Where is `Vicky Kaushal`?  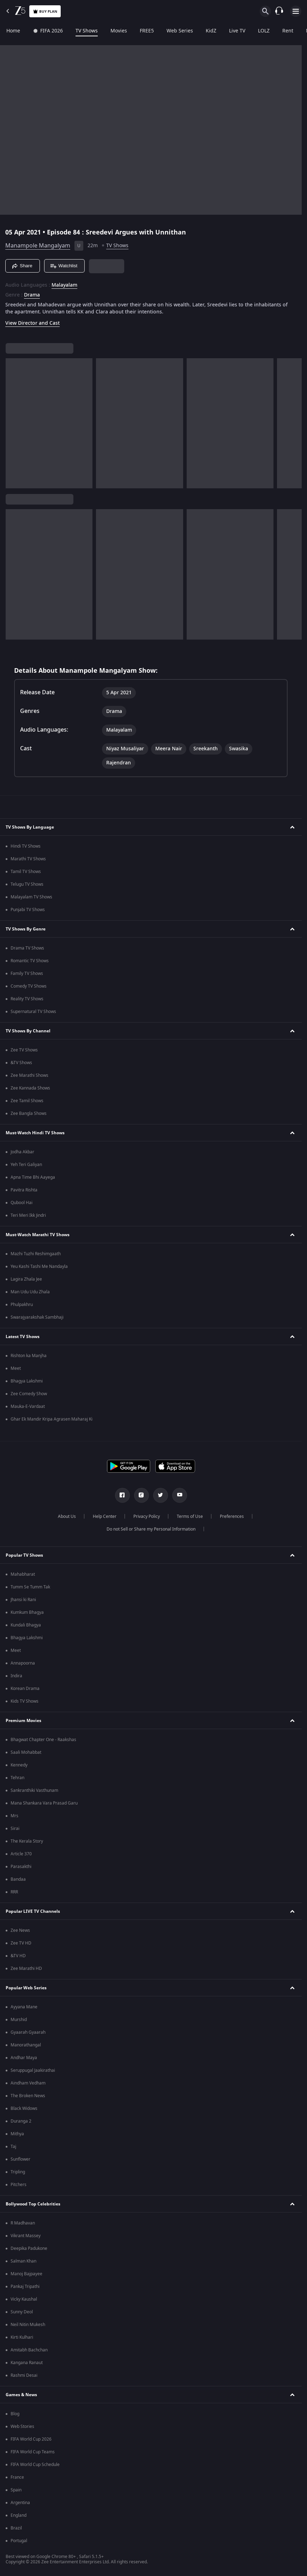 Vicky Kaushal is located at coordinates (24, 2299).